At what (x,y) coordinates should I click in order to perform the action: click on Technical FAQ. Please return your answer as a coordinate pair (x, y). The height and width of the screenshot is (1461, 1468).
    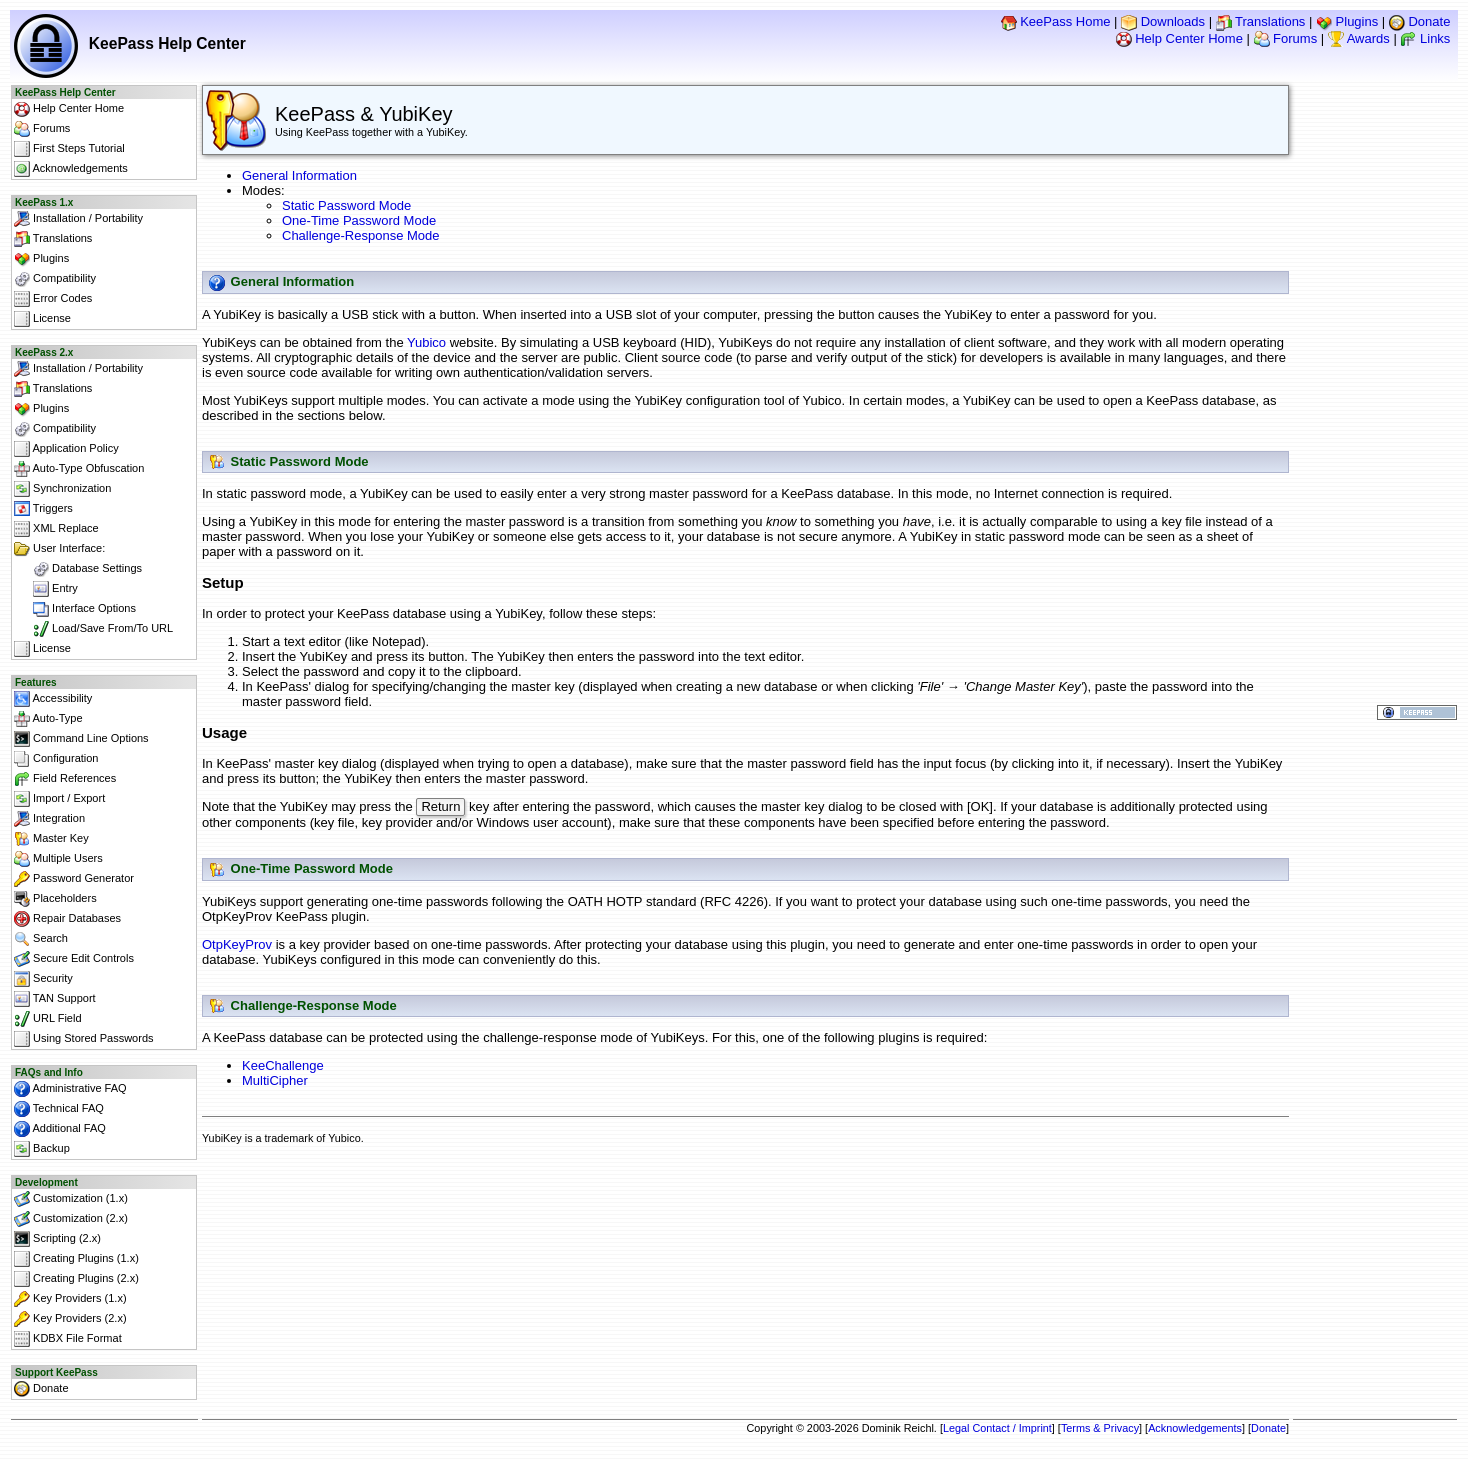
    Looking at the image, I should click on (59, 1109).